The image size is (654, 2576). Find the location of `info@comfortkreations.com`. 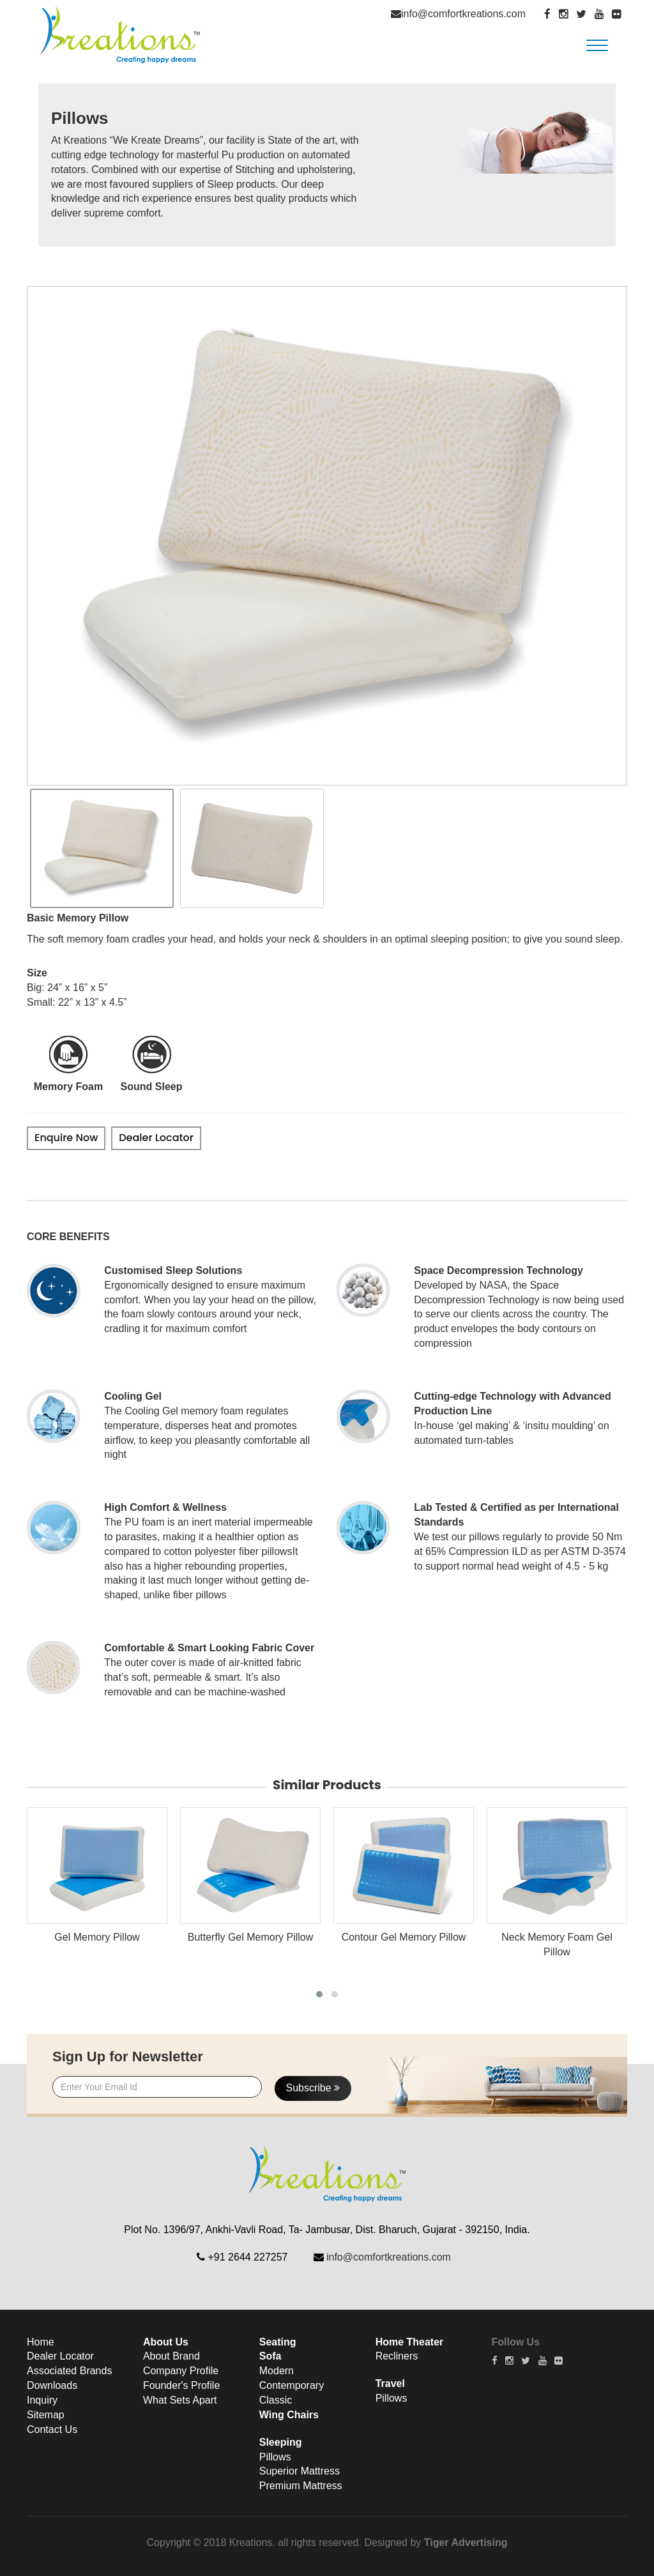

info@comfortkreations.com is located at coordinates (463, 13).